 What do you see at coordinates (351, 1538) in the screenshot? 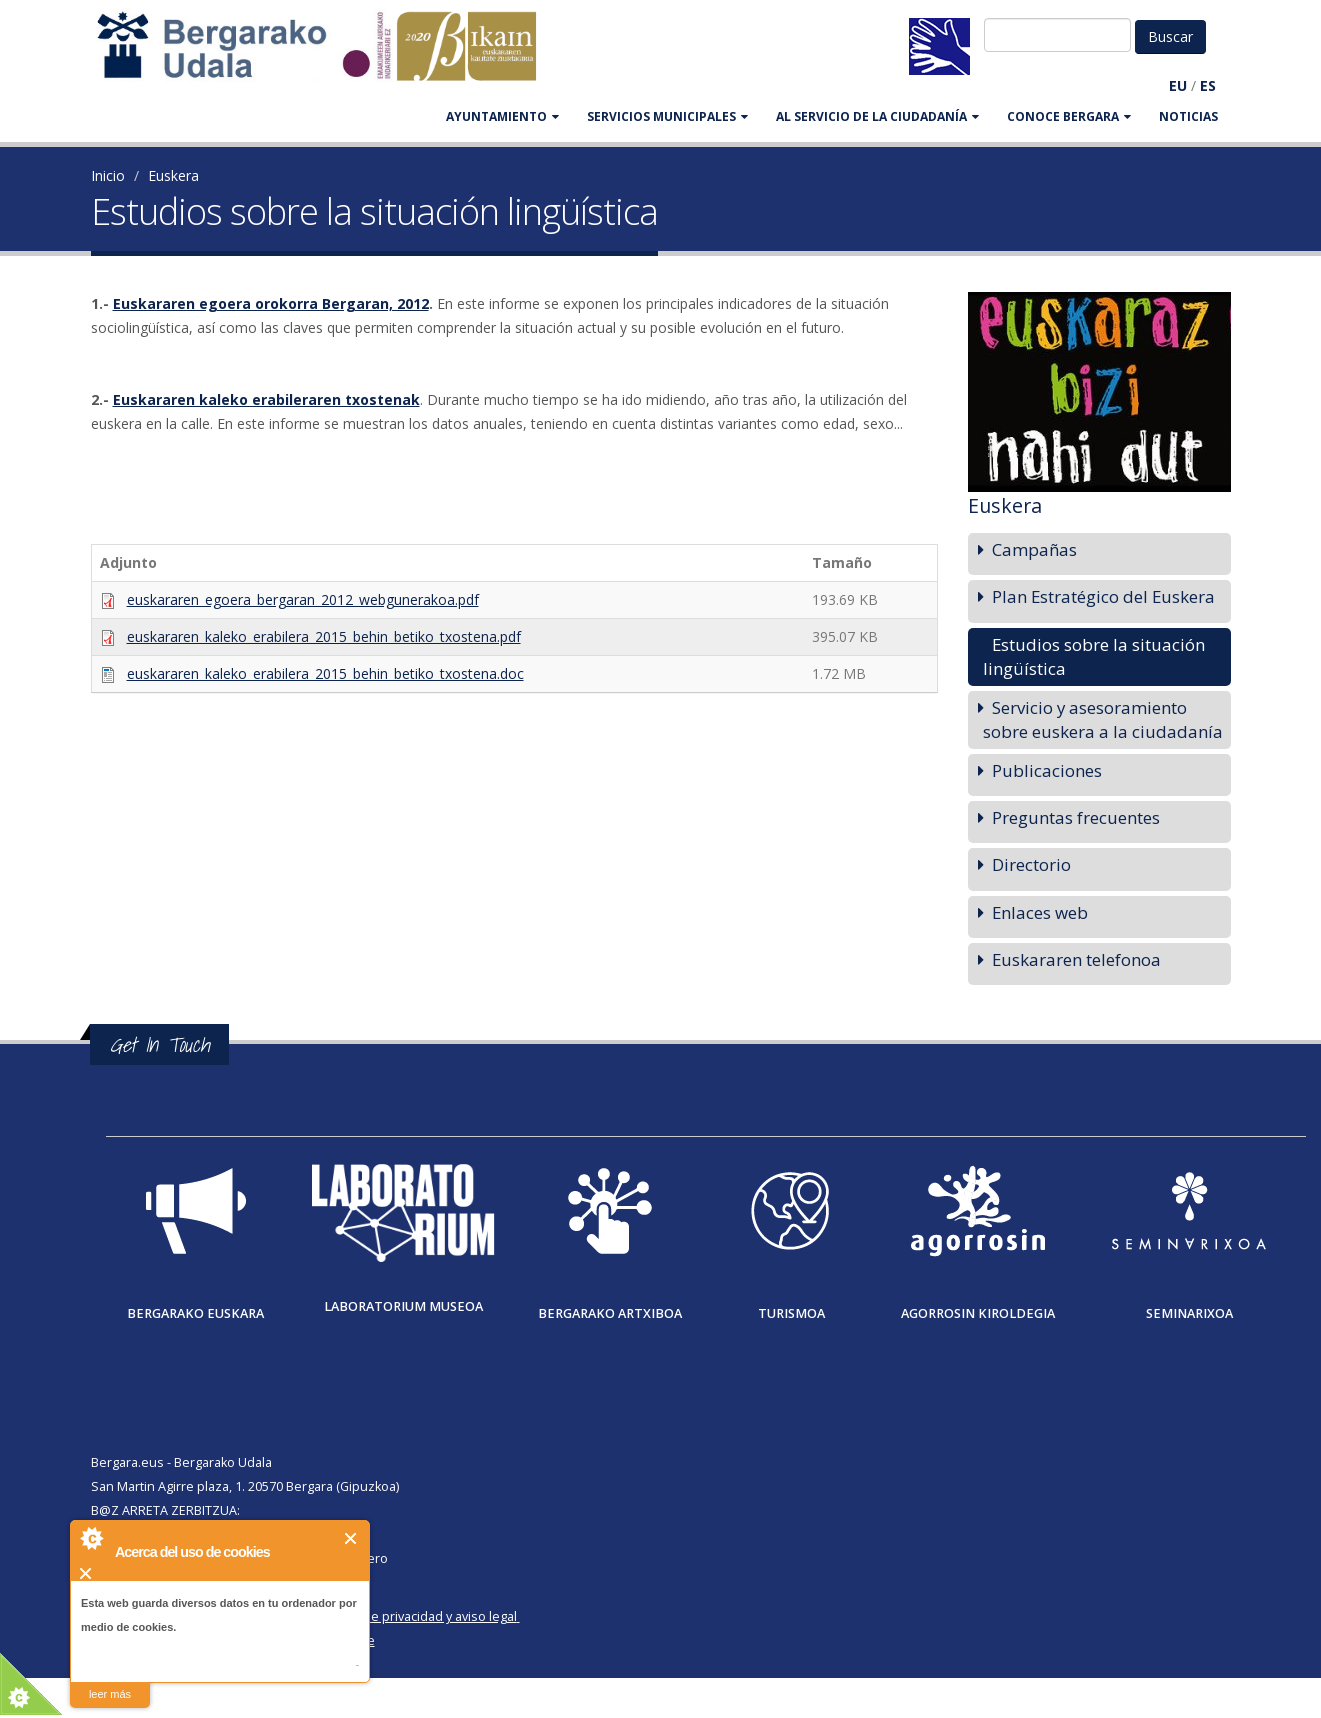
I see `Cerrar` at bounding box center [351, 1538].